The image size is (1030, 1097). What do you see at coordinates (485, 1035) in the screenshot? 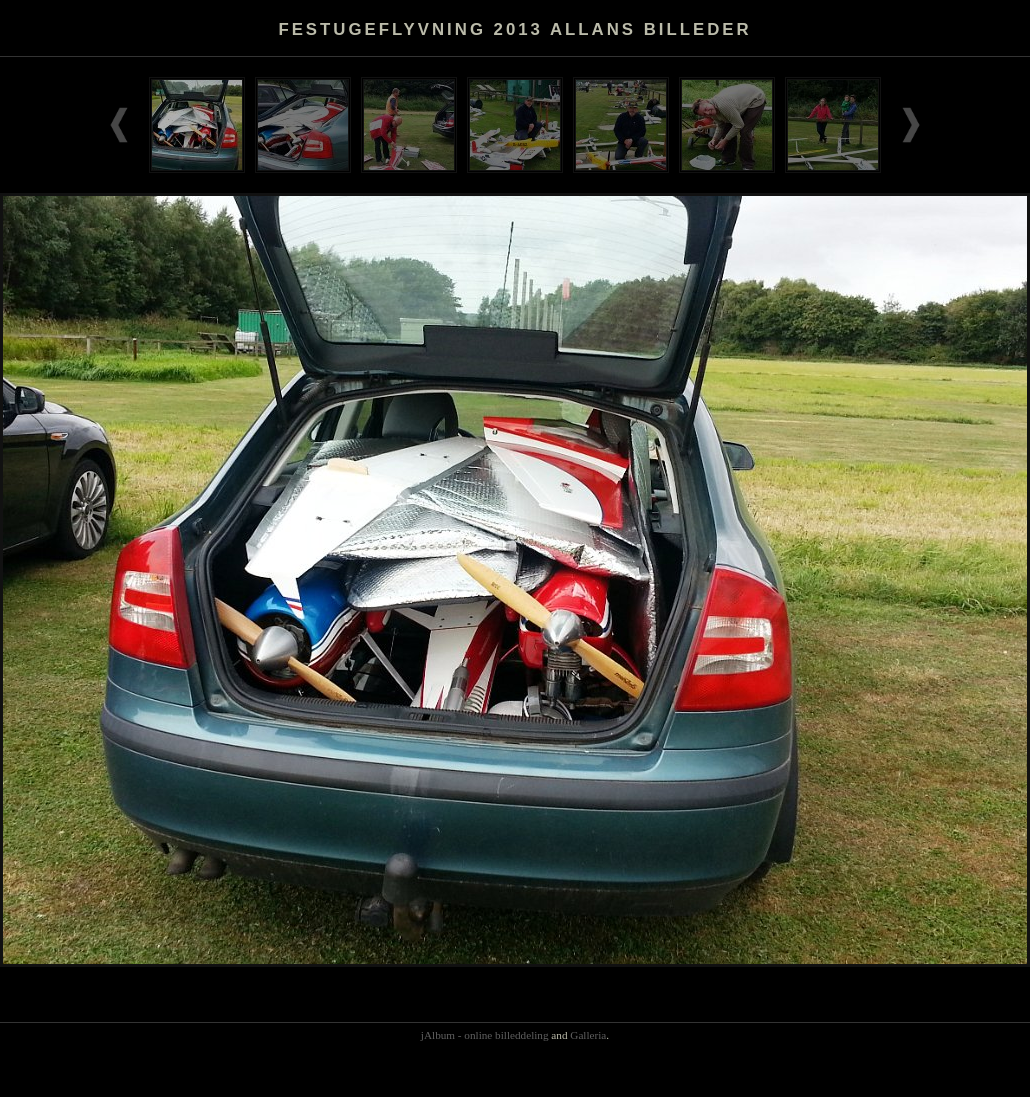
I see `jAlbum - online billeddeling` at bounding box center [485, 1035].